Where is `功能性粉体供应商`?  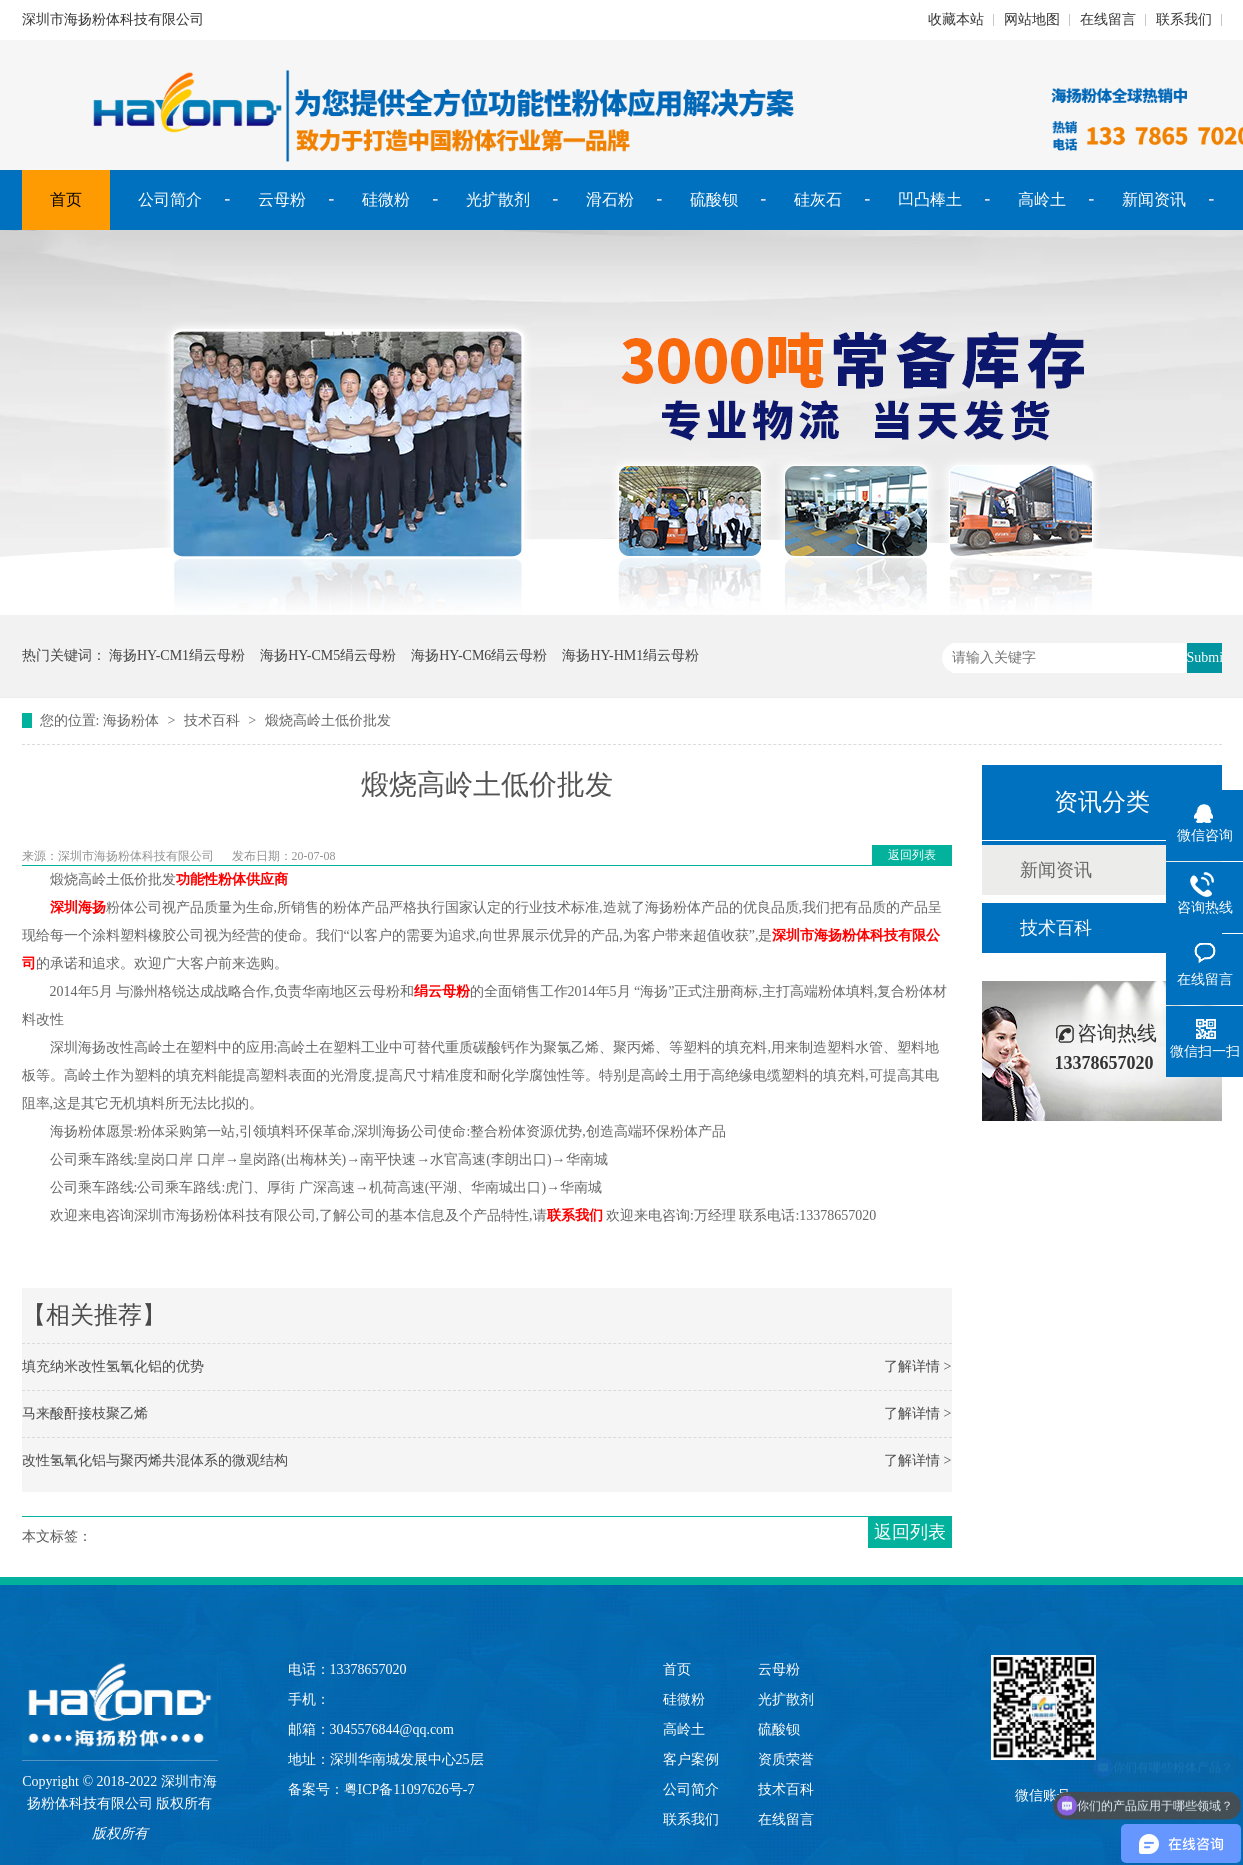
功能性粉体供应商 is located at coordinates (232, 879).